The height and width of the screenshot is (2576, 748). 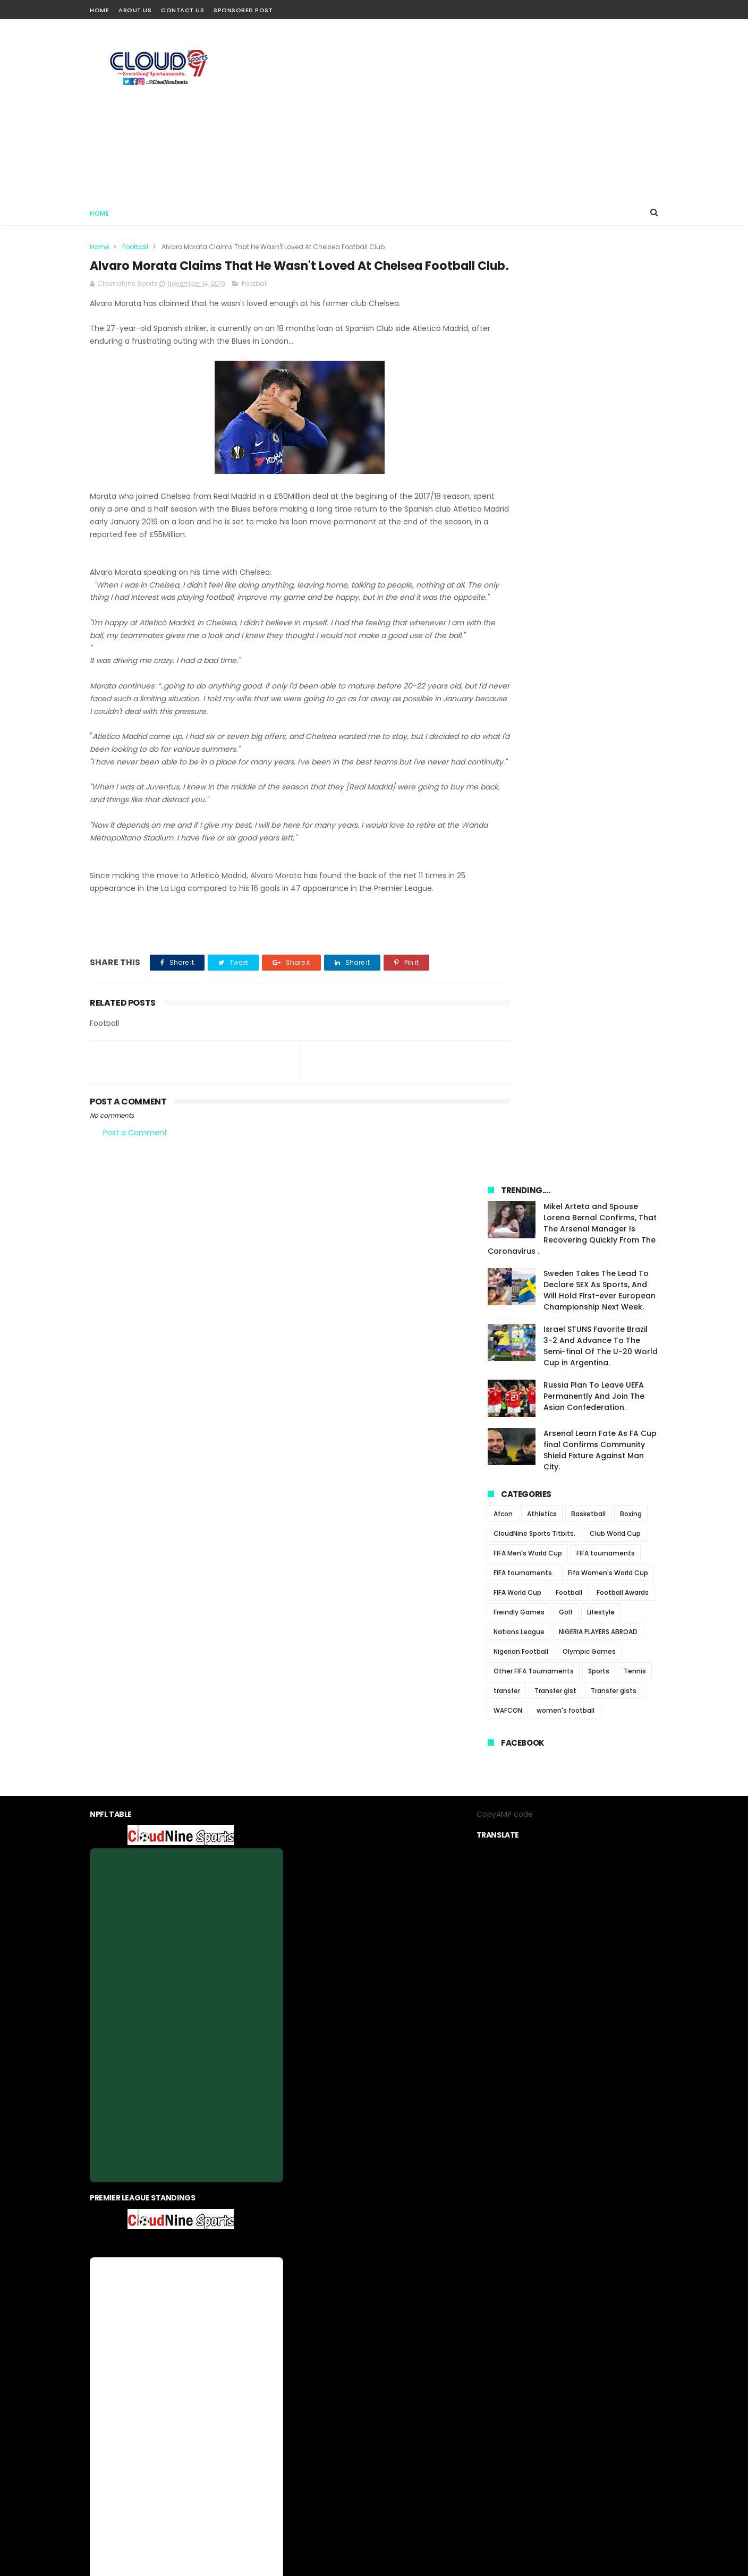 What do you see at coordinates (534, 759) in the screenshot?
I see `Other FIFA Tournaments` at bounding box center [534, 759].